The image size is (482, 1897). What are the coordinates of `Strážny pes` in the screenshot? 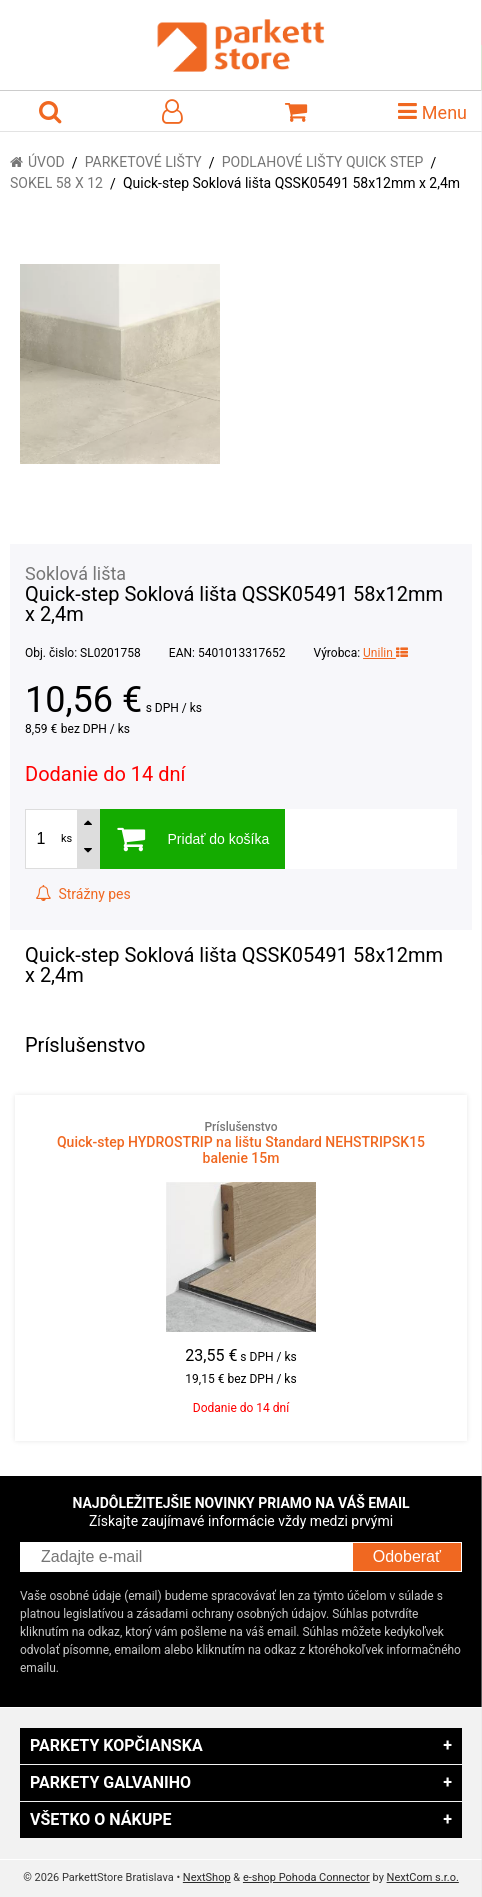 It's located at (83, 894).